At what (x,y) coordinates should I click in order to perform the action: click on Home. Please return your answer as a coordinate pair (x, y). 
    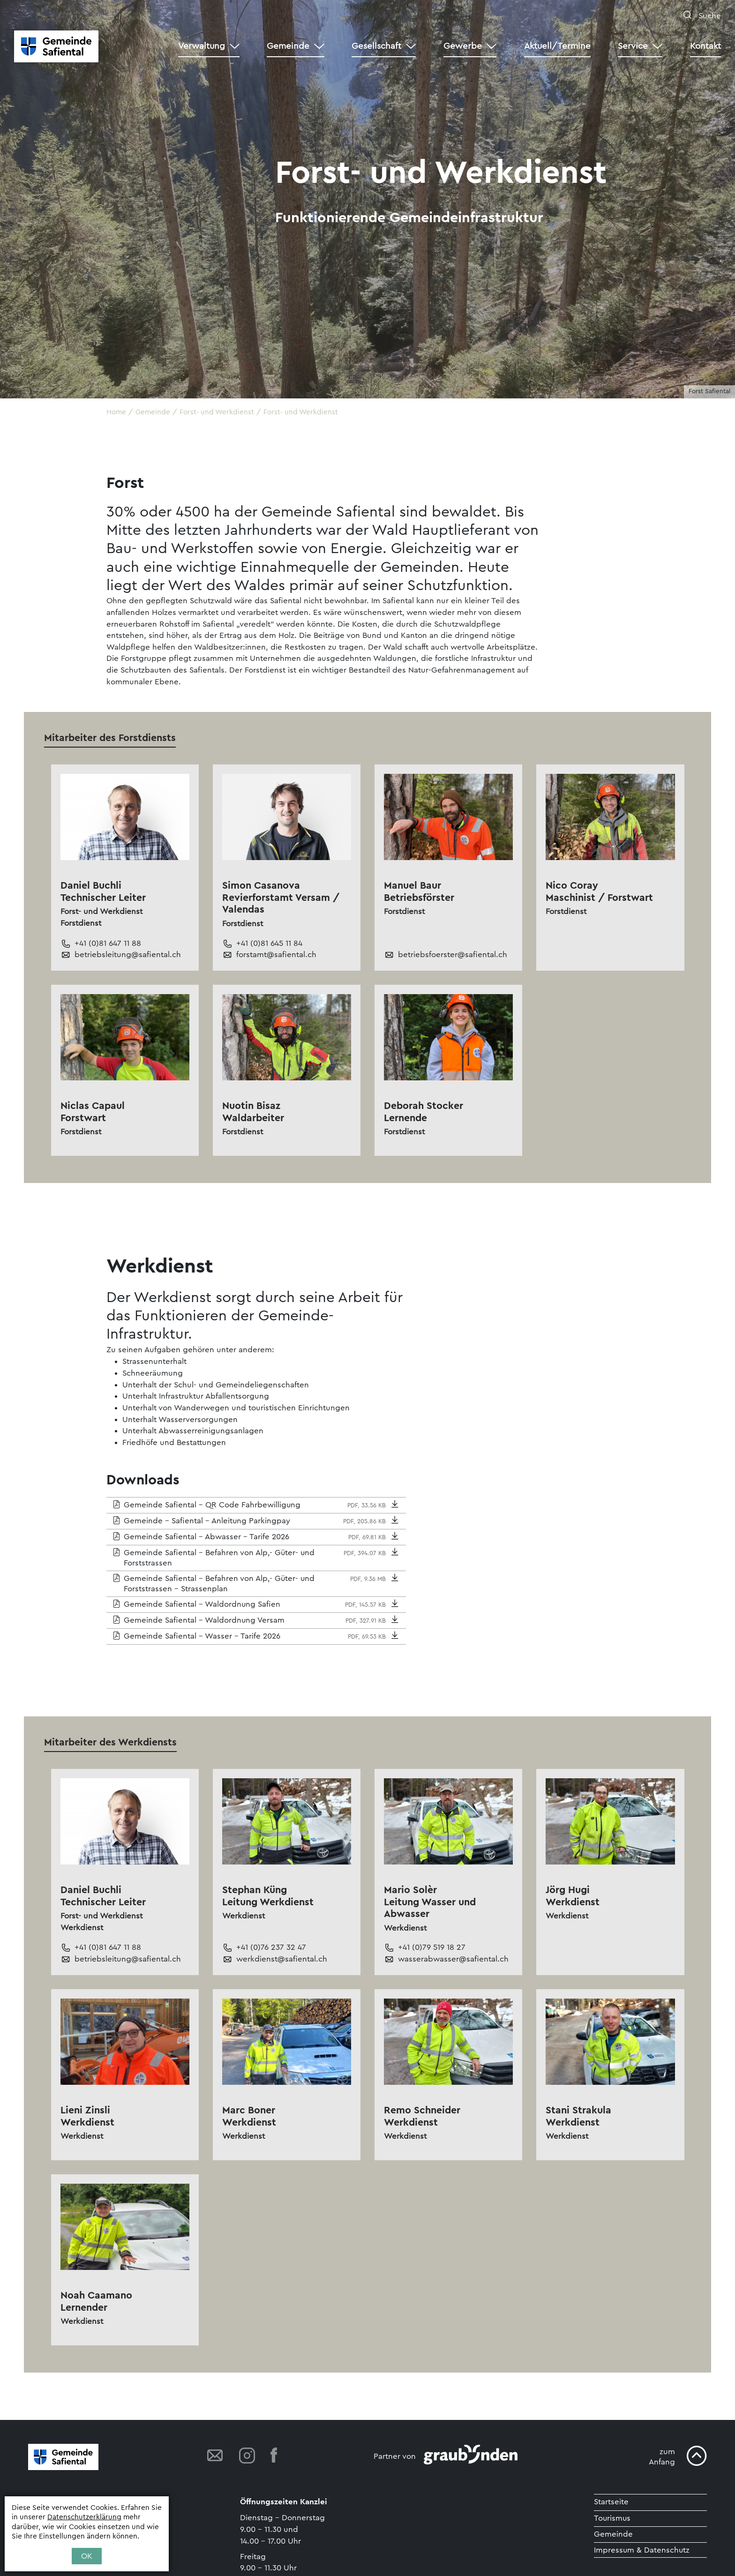
    Looking at the image, I should click on (116, 412).